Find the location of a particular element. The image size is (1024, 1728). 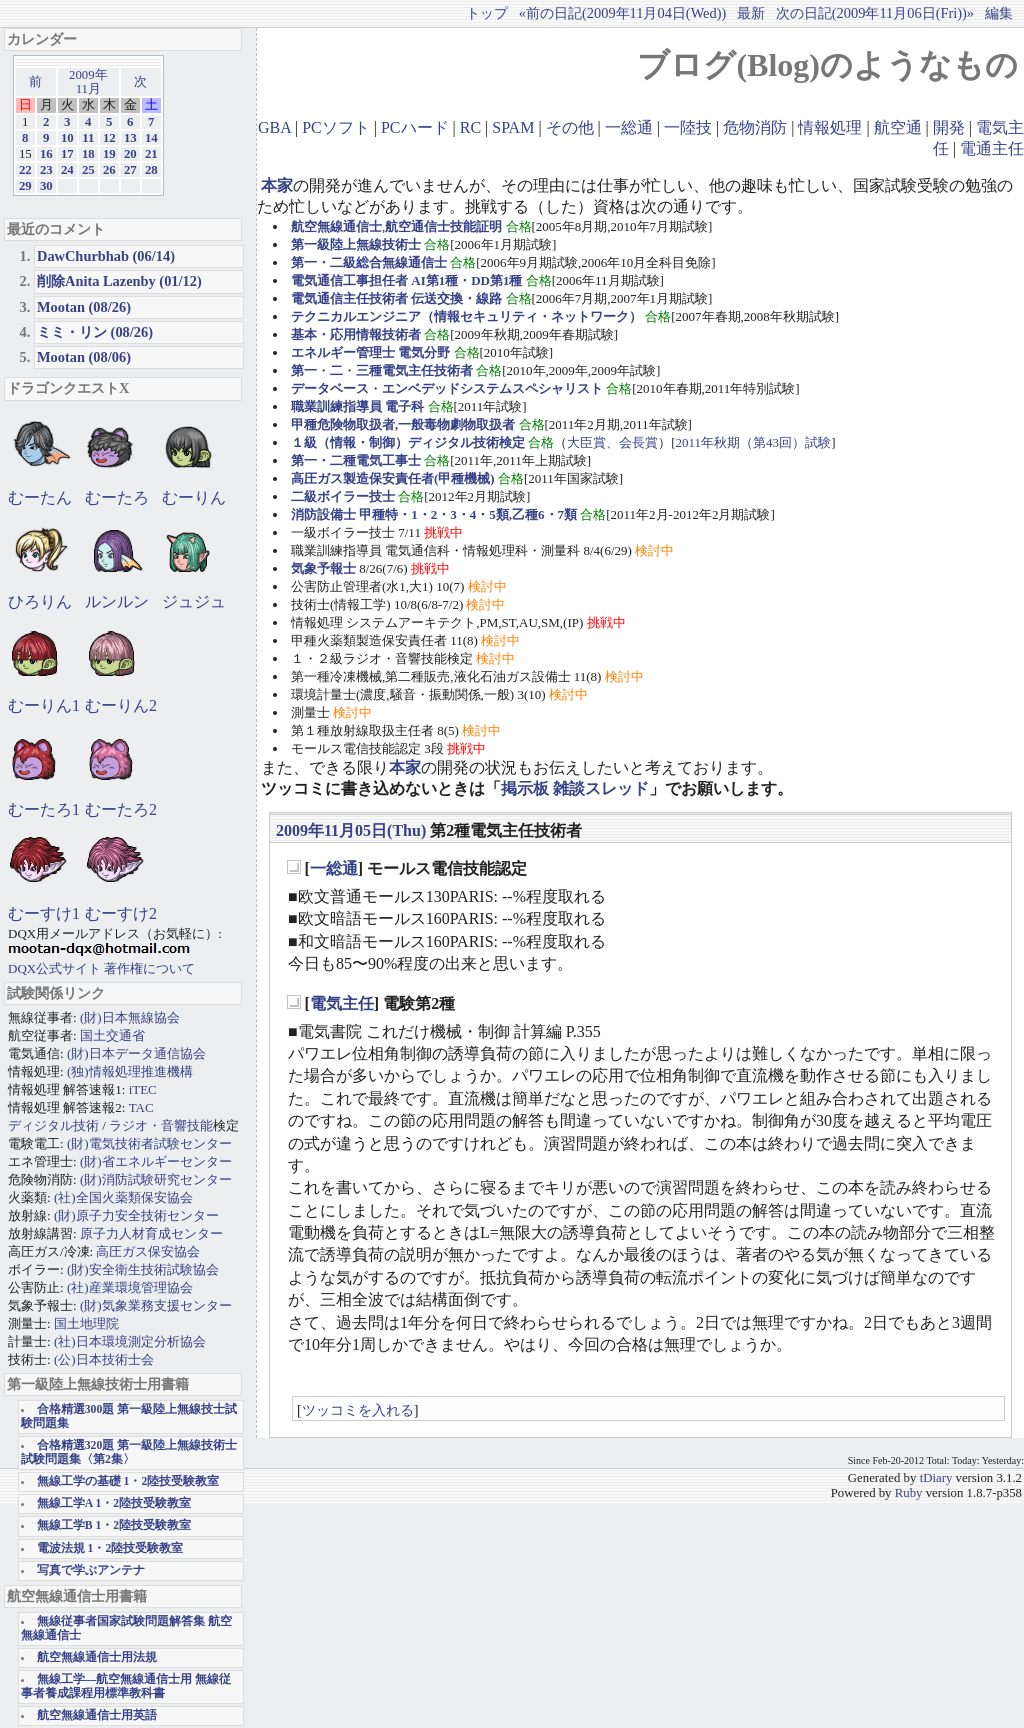

開発 is located at coordinates (949, 127).